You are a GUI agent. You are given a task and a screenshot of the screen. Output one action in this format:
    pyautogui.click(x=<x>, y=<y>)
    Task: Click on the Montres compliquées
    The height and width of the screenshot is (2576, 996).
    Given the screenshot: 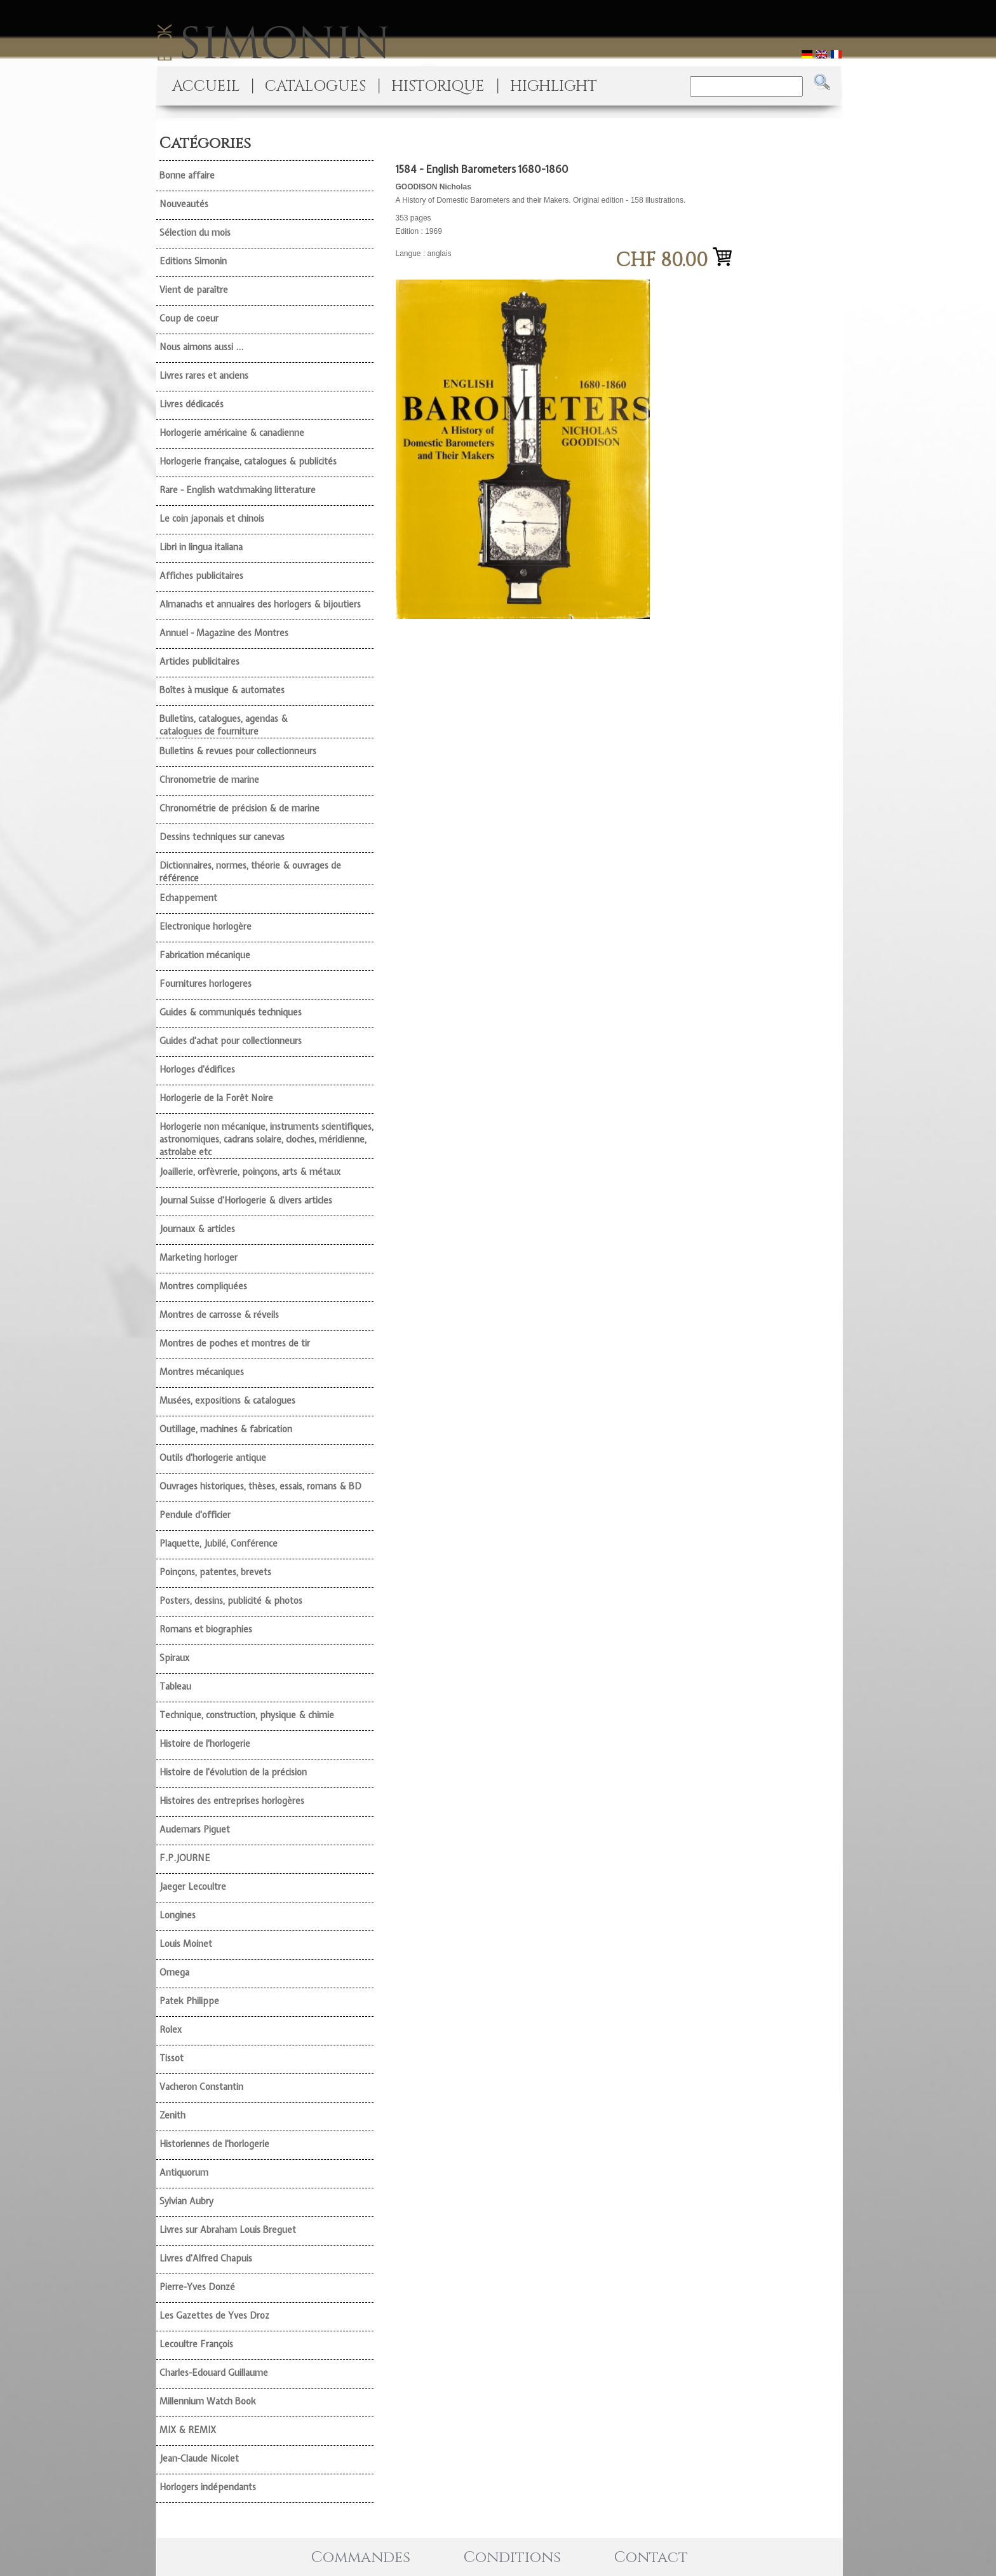 What is the action you would take?
    pyautogui.click(x=203, y=1286)
    